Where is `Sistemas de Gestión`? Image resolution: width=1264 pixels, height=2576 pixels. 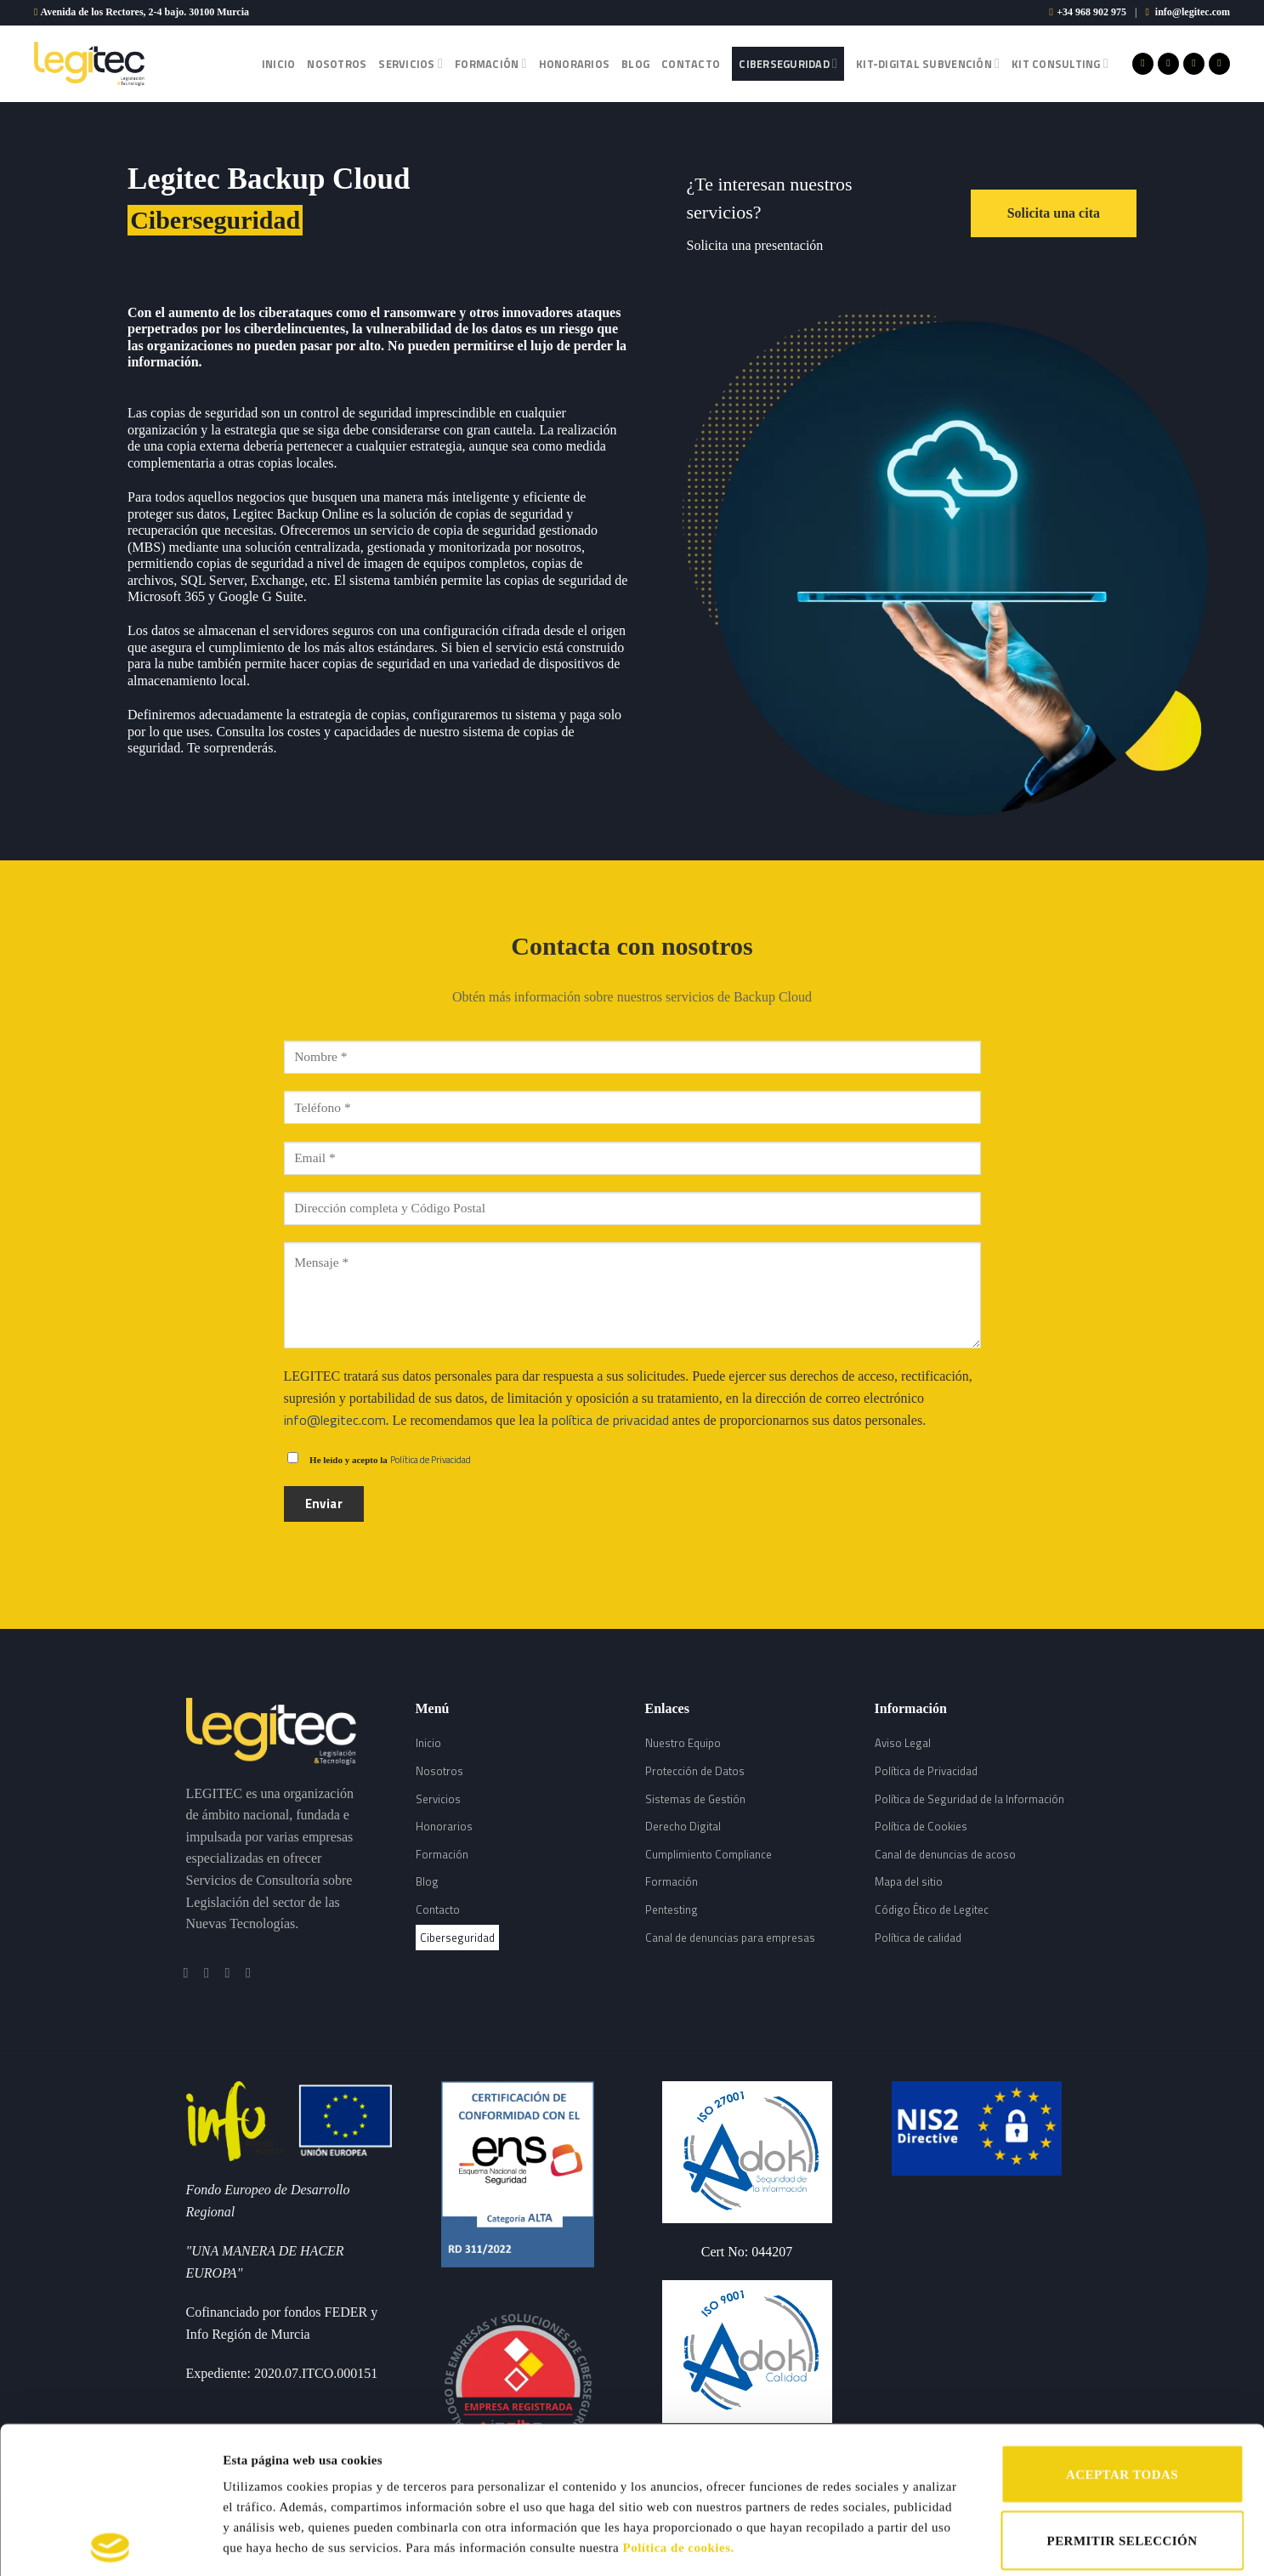 Sistemas de Gestión is located at coordinates (695, 1798).